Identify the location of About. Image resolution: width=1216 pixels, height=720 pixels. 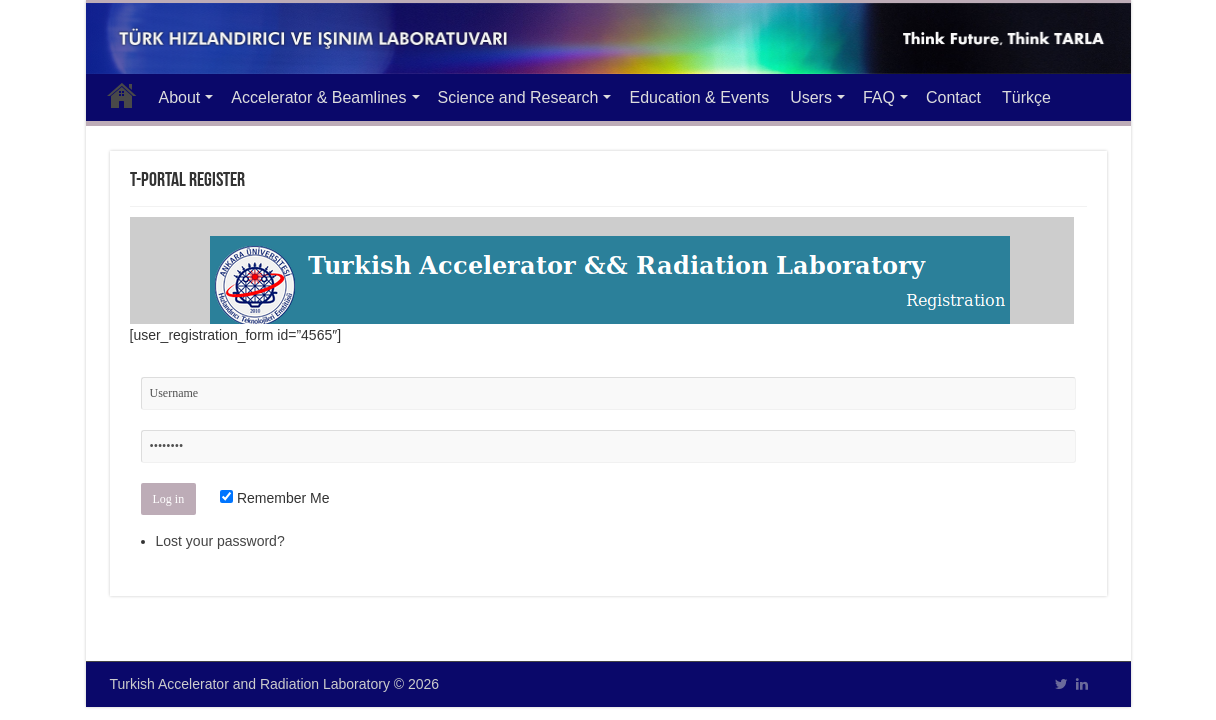
(180, 97).